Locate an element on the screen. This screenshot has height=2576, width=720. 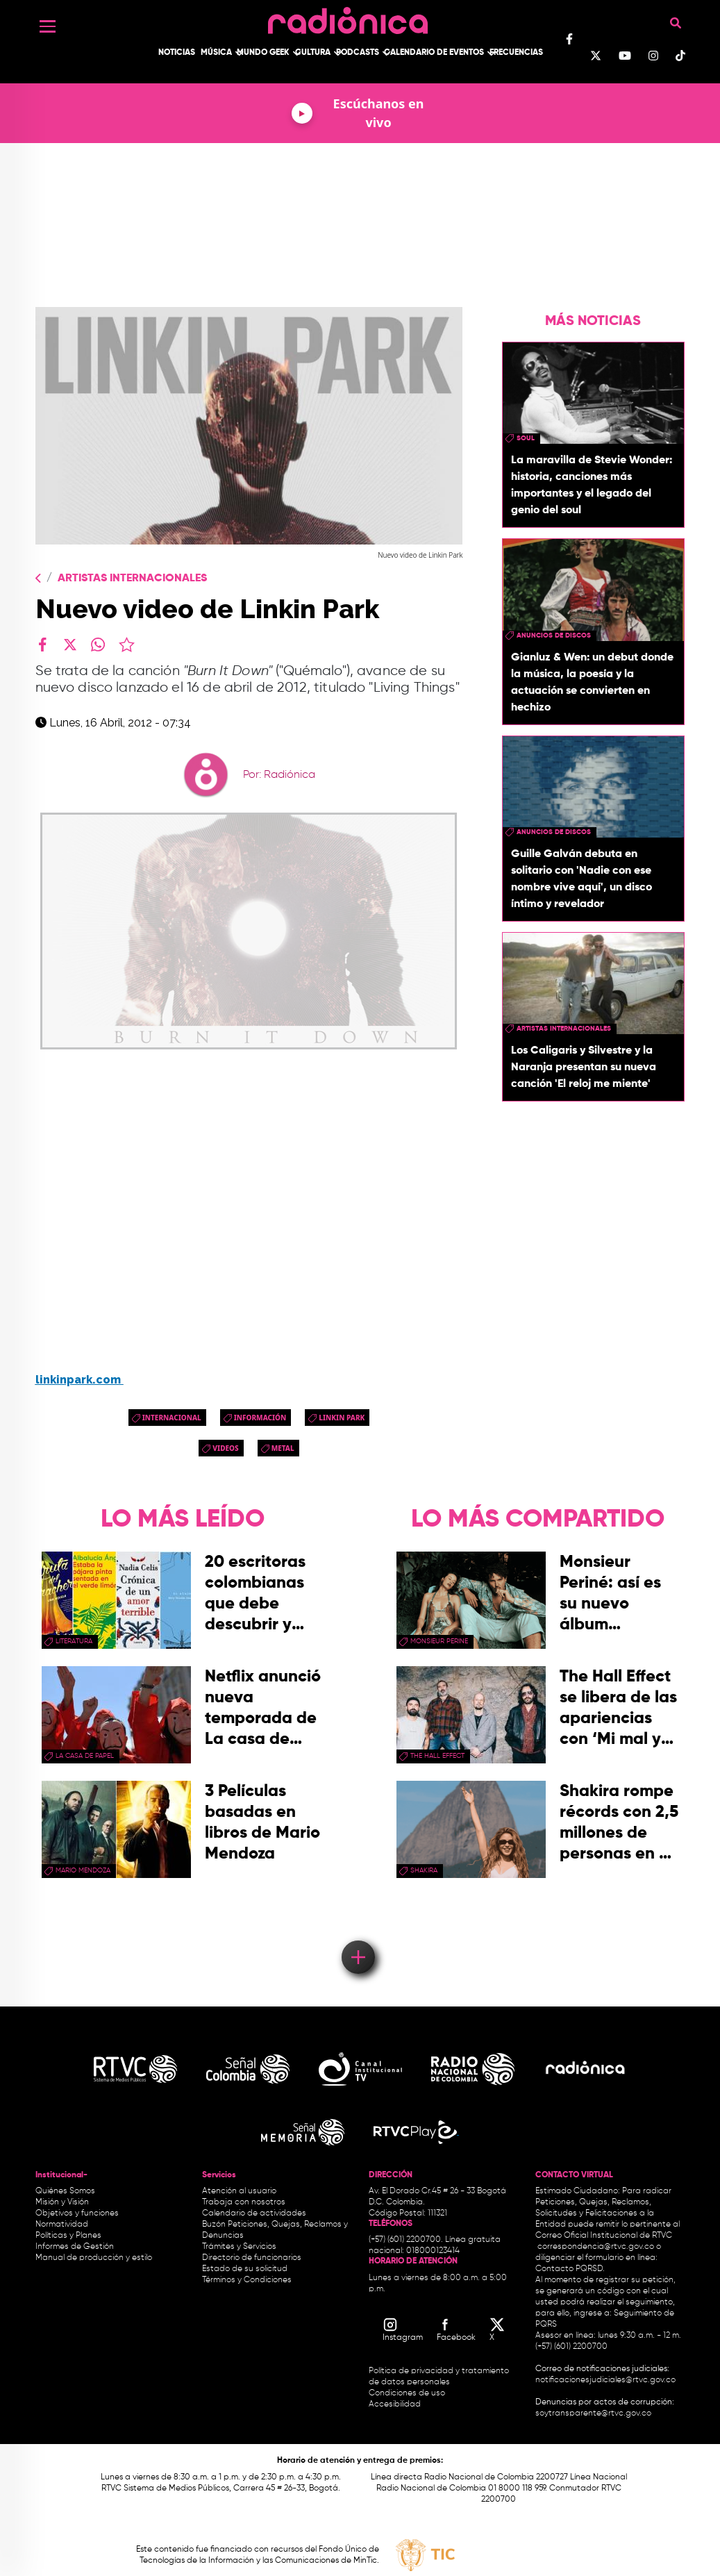
soytransparente@rtvc.gov.co is located at coordinates (593, 2413).